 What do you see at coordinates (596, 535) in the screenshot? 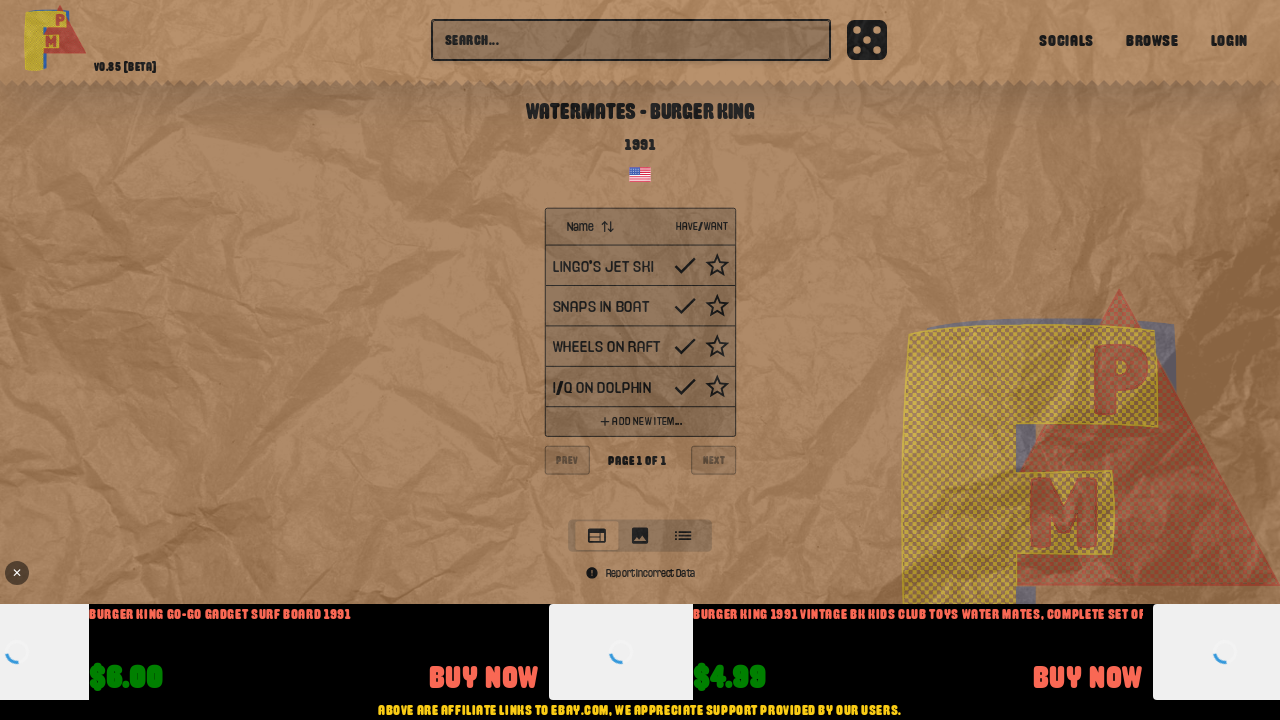
I see `[tab]` at bounding box center [596, 535].